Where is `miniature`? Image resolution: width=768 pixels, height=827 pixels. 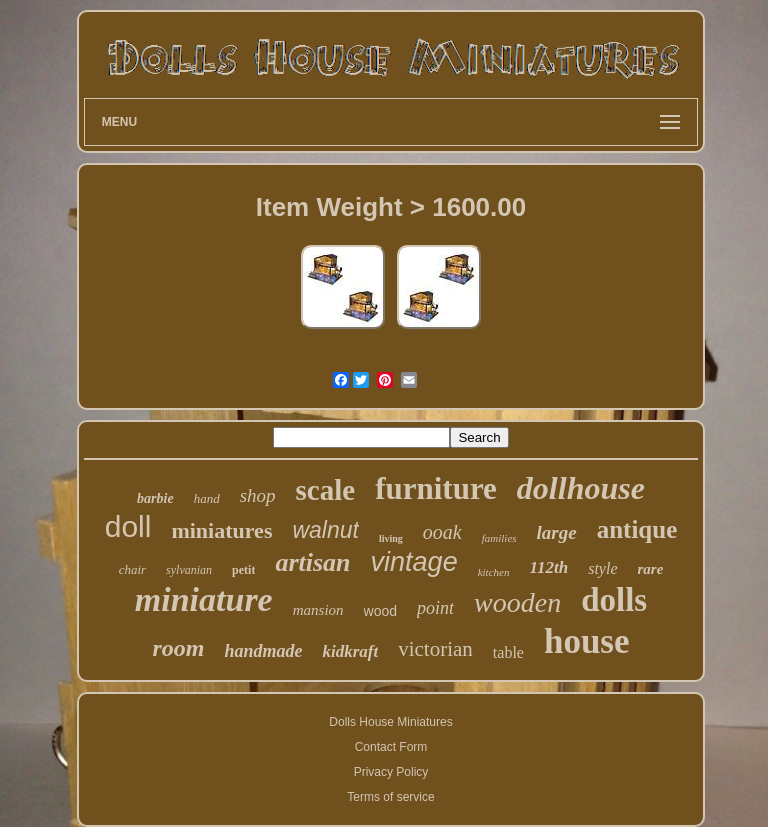 miniature is located at coordinates (204, 599).